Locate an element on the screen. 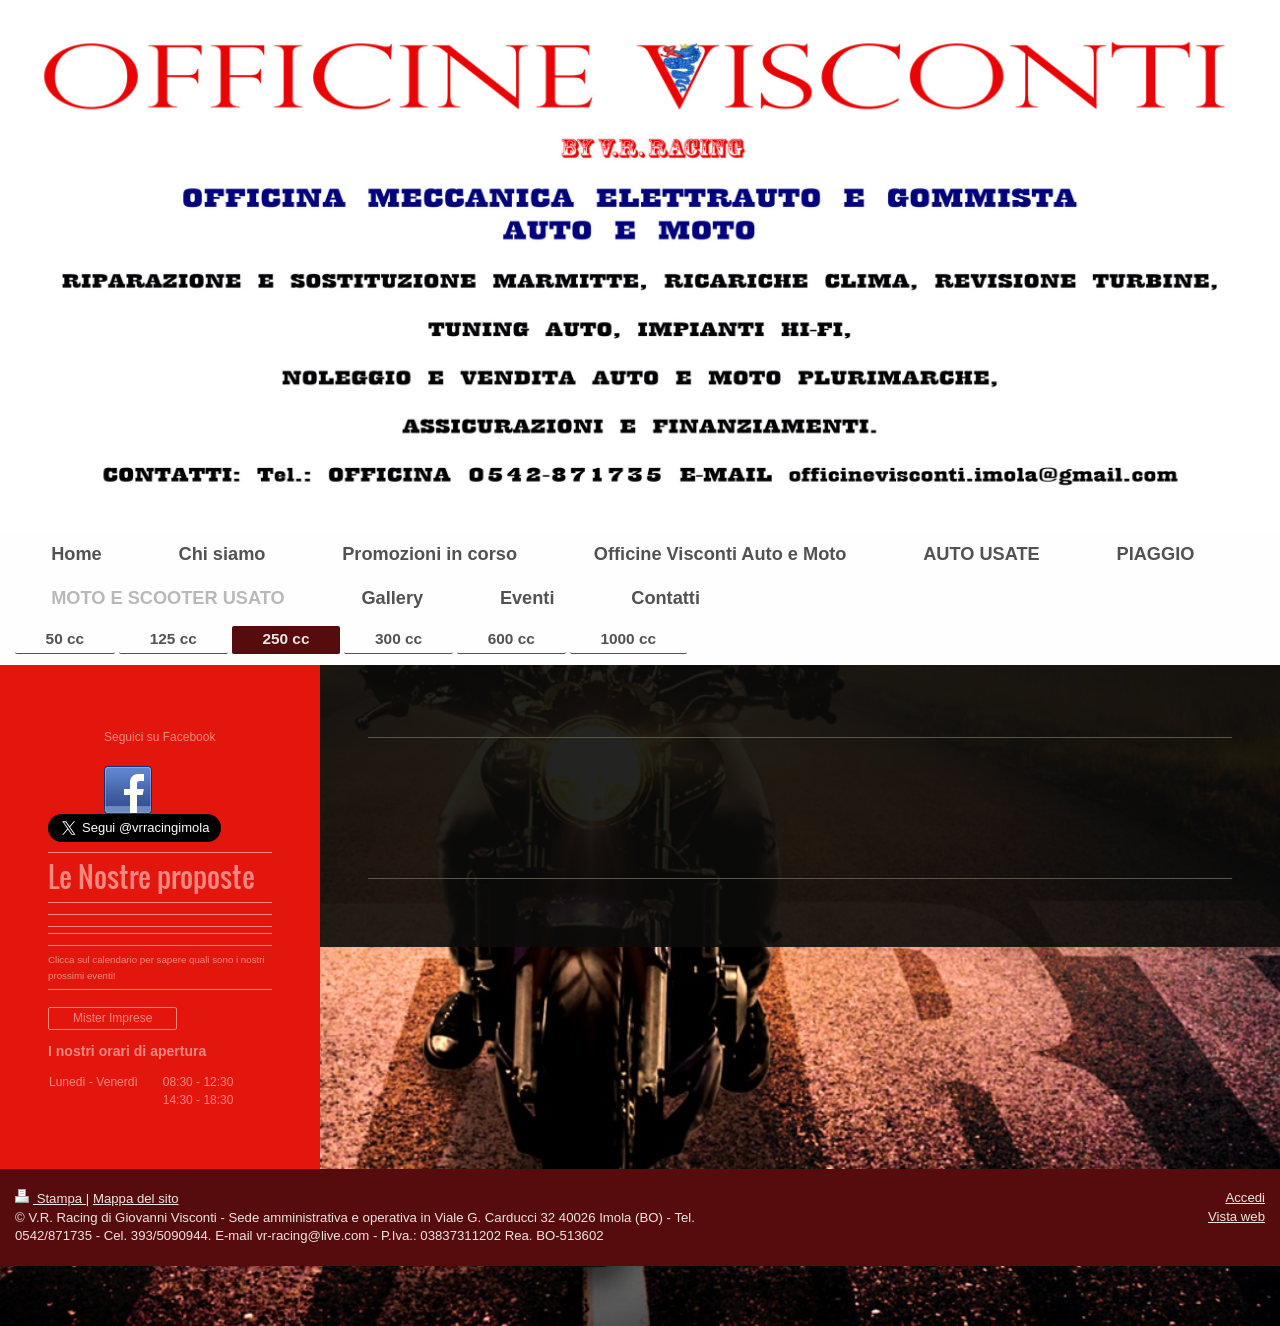  Seguici su Facebook is located at coordinates (159, 737).